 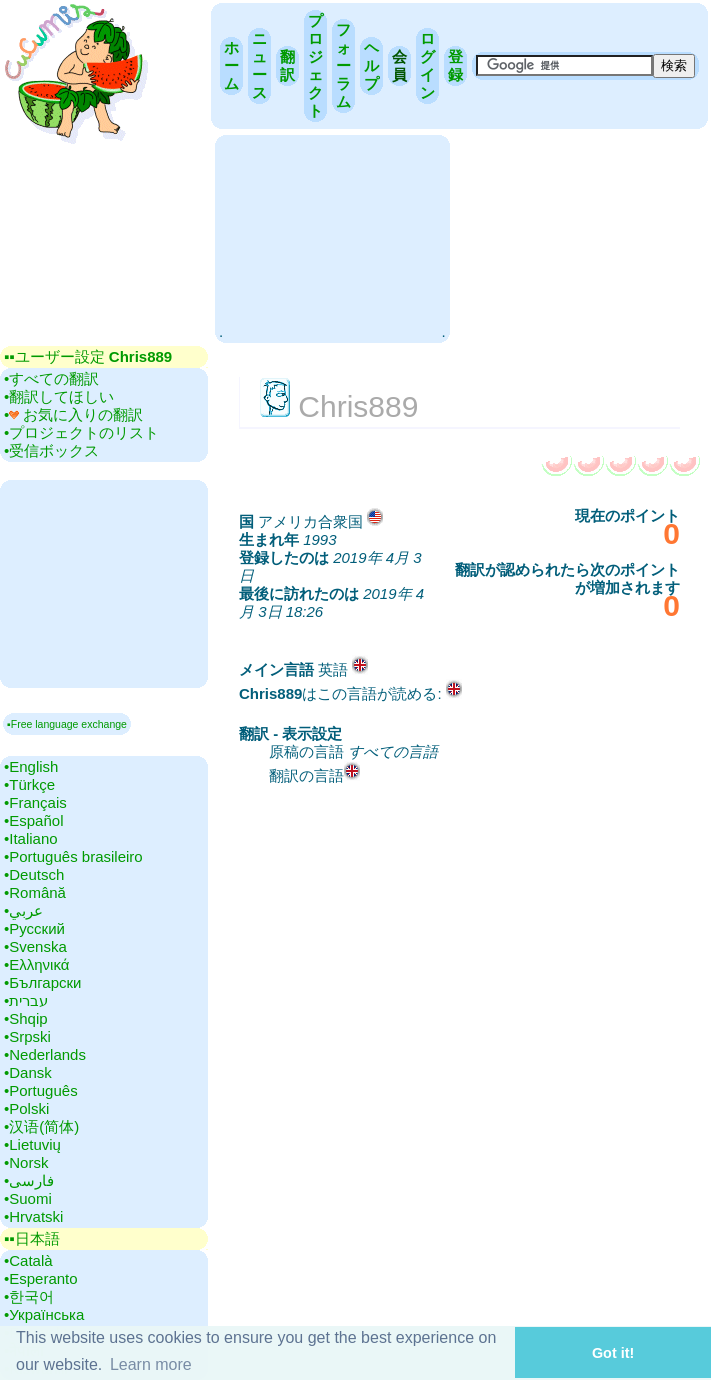 What do you see at coordinates (29, 1180) in the screenshot?
I see `•‎فارسی` at bounding box center [29, 1180].